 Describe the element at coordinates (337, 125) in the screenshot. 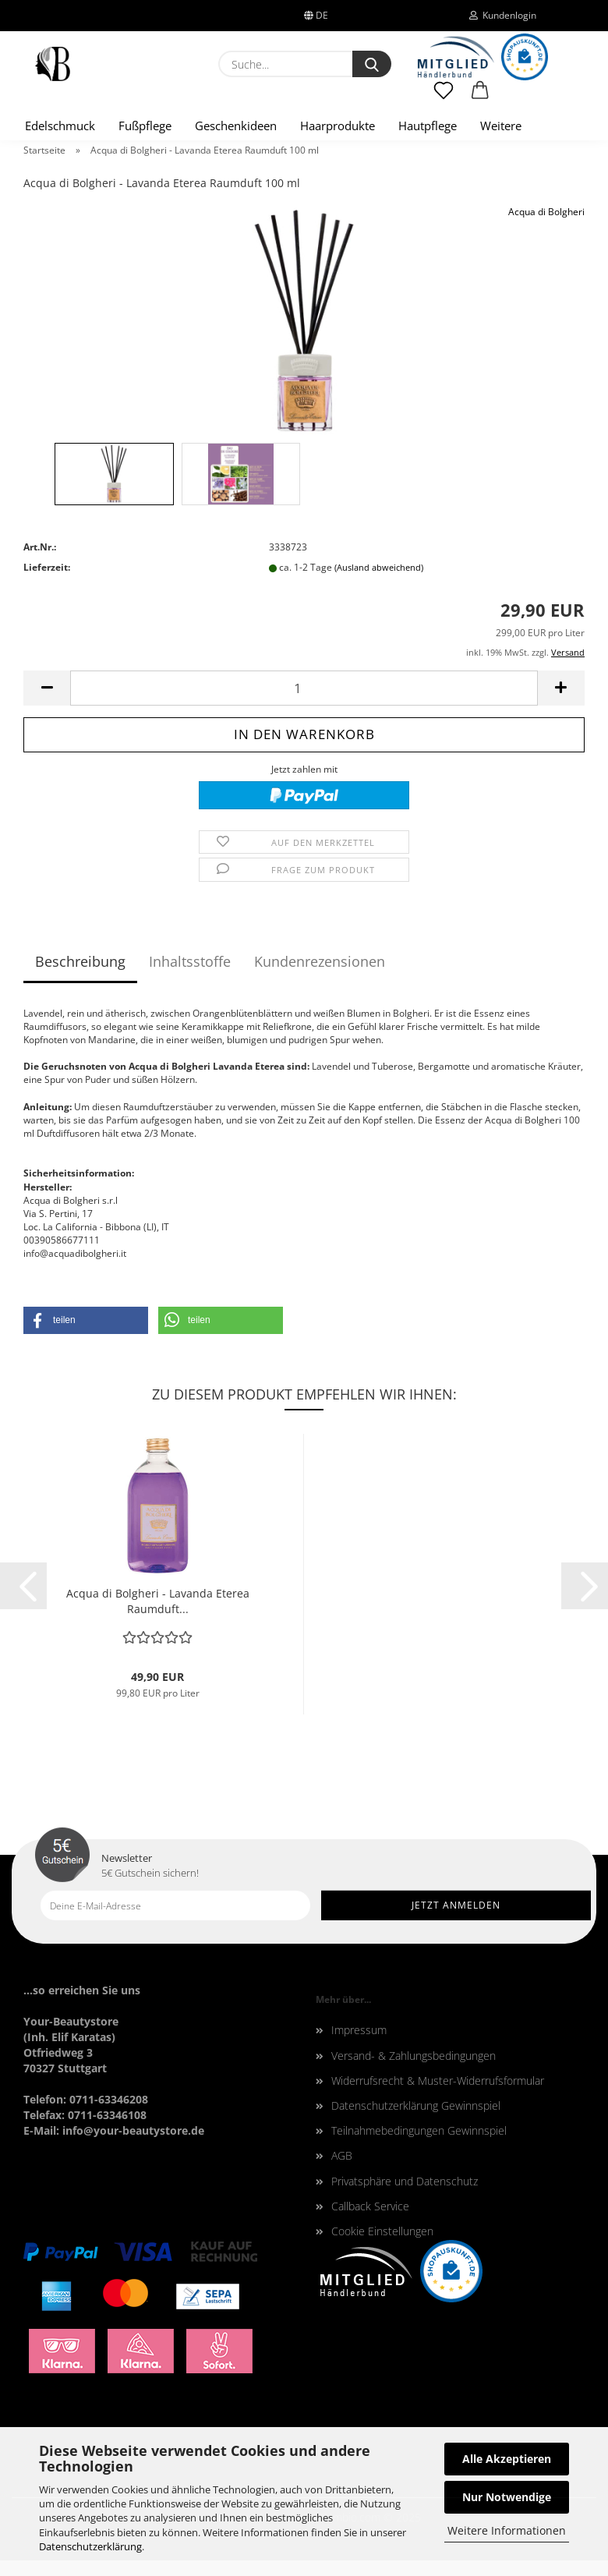

I see `Haarprodukte` at that location.